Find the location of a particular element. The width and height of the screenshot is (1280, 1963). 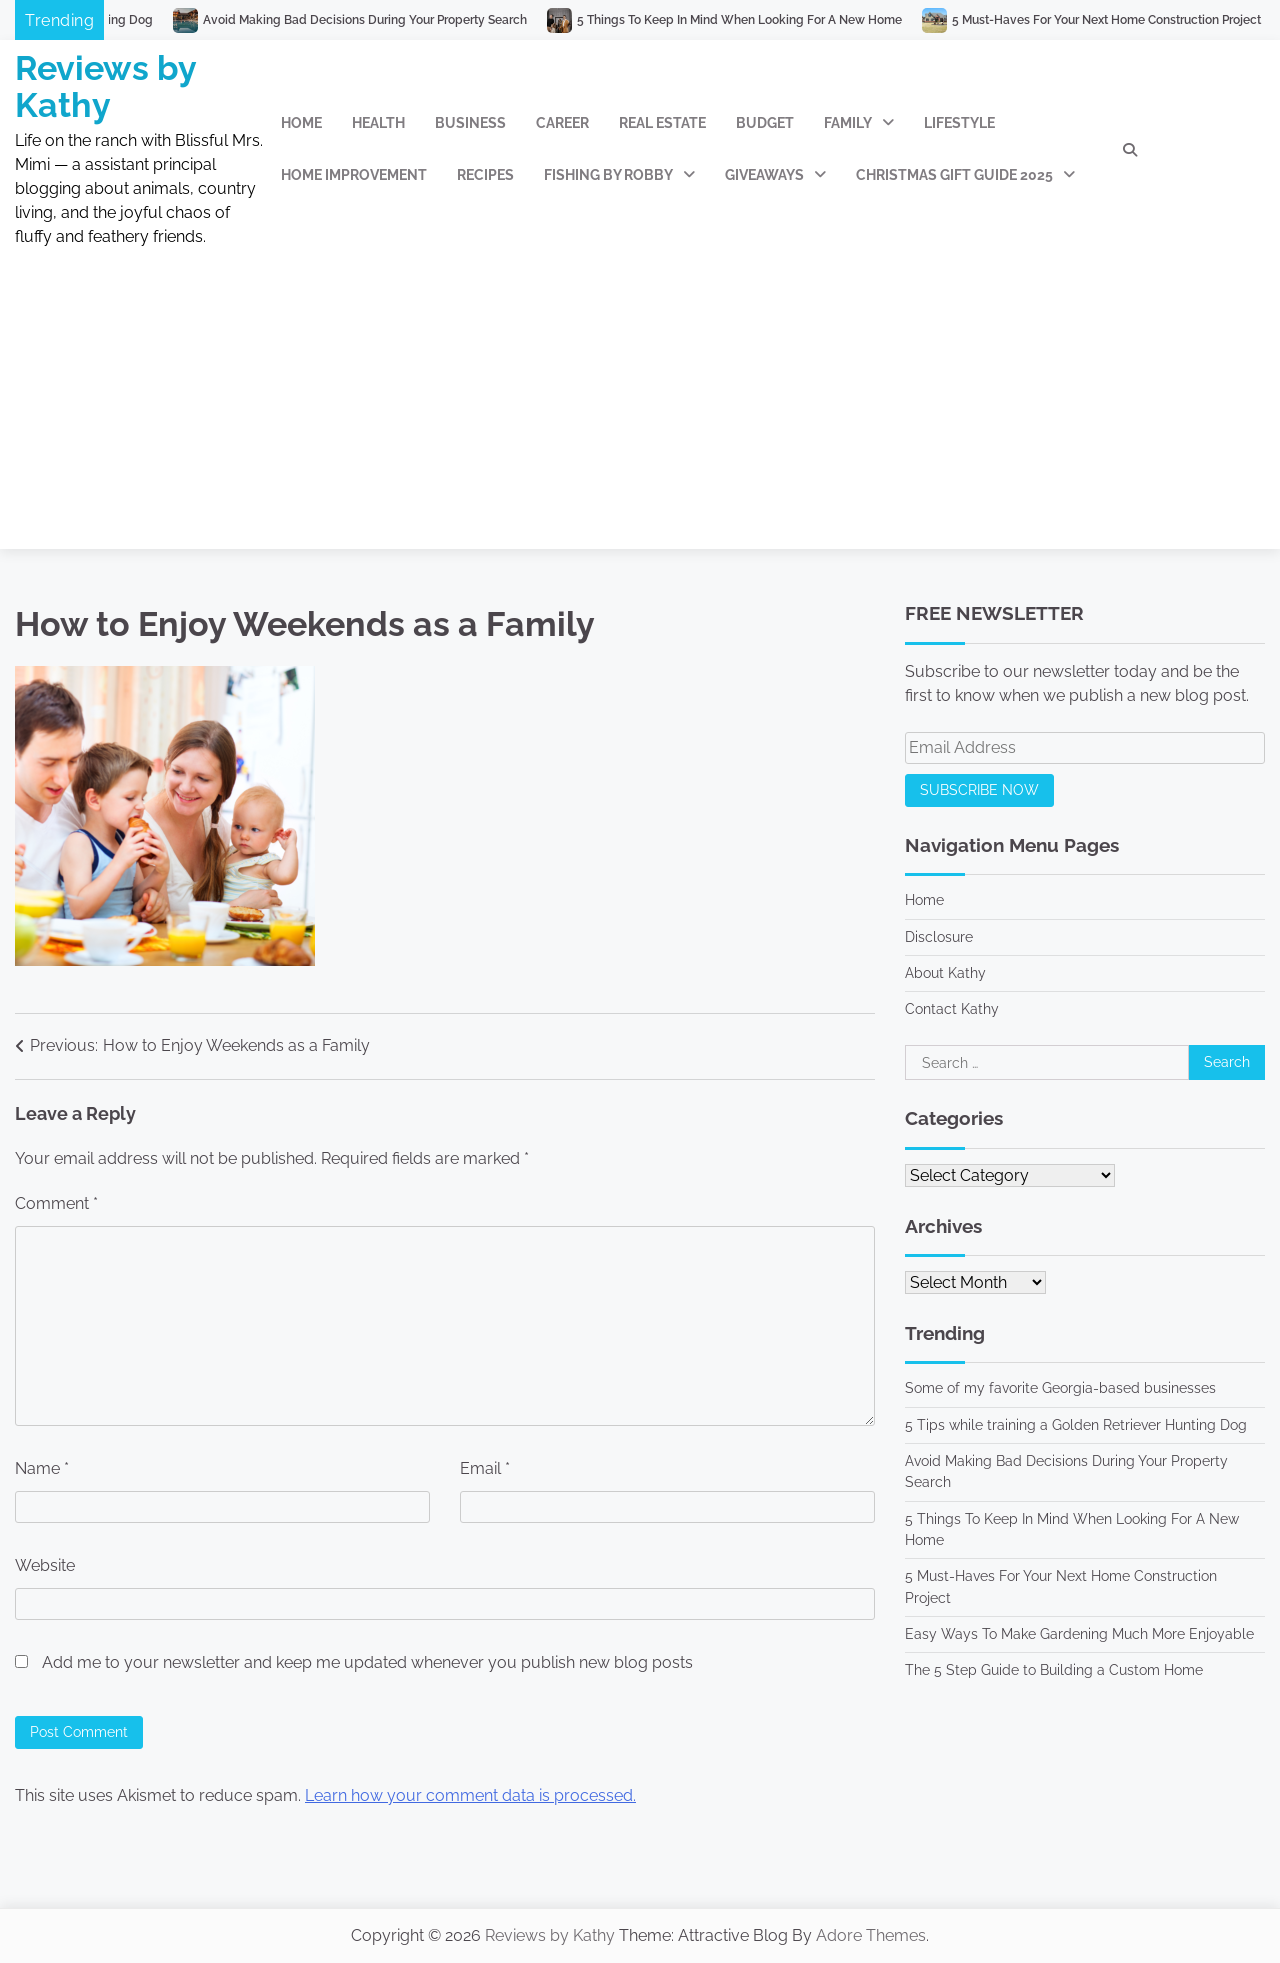

About Kathy is located at coordinates (945, 973).